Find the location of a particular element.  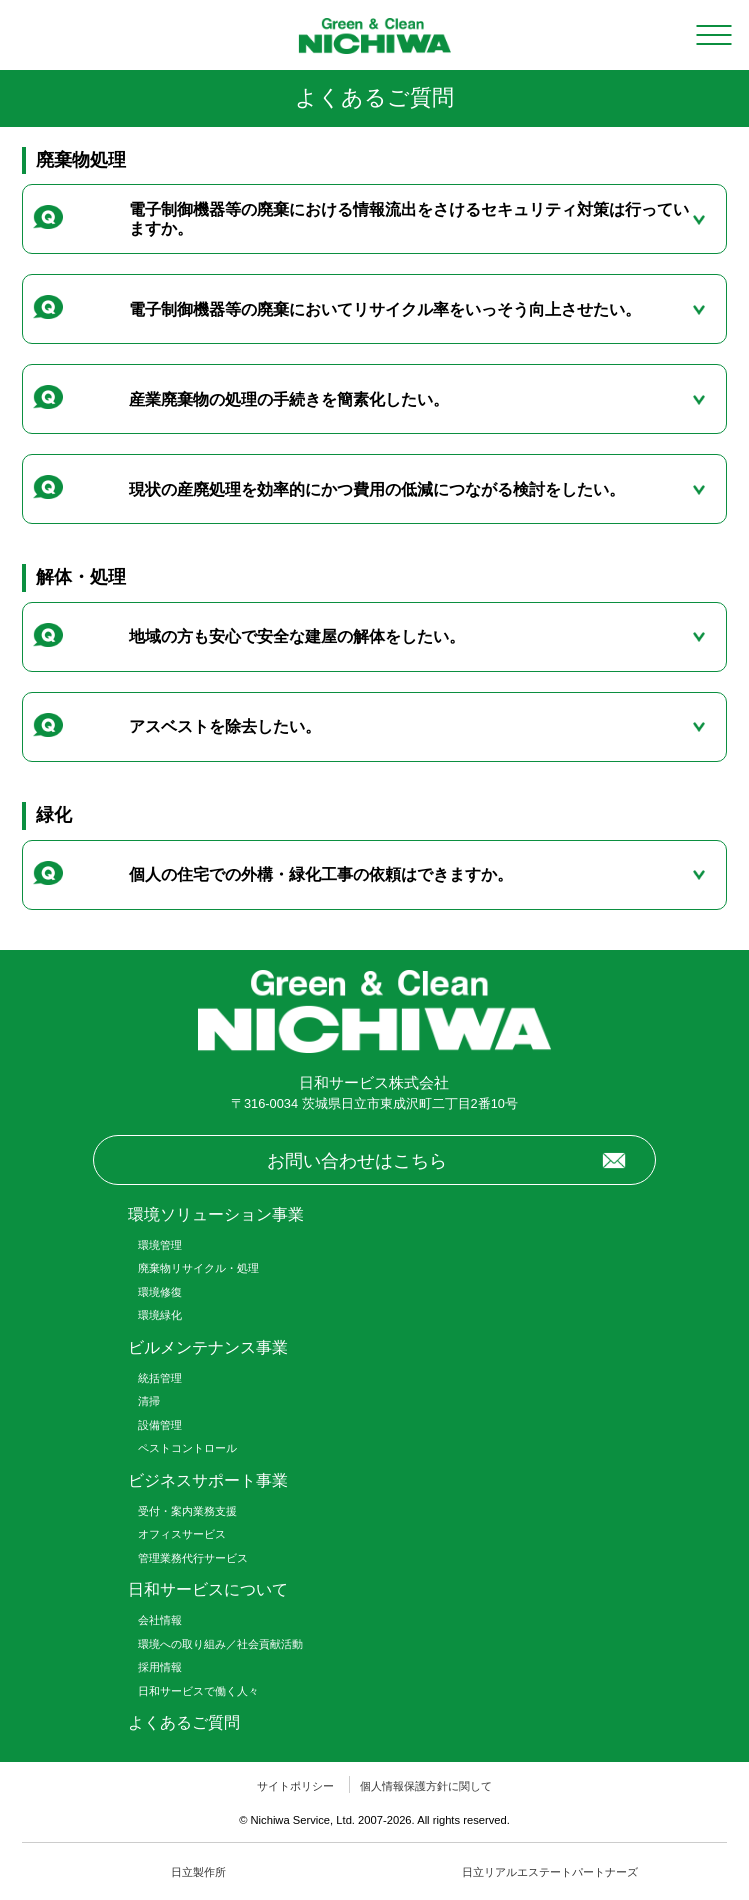

お問い合わせはこちら is located at coordinates (357, 1161).